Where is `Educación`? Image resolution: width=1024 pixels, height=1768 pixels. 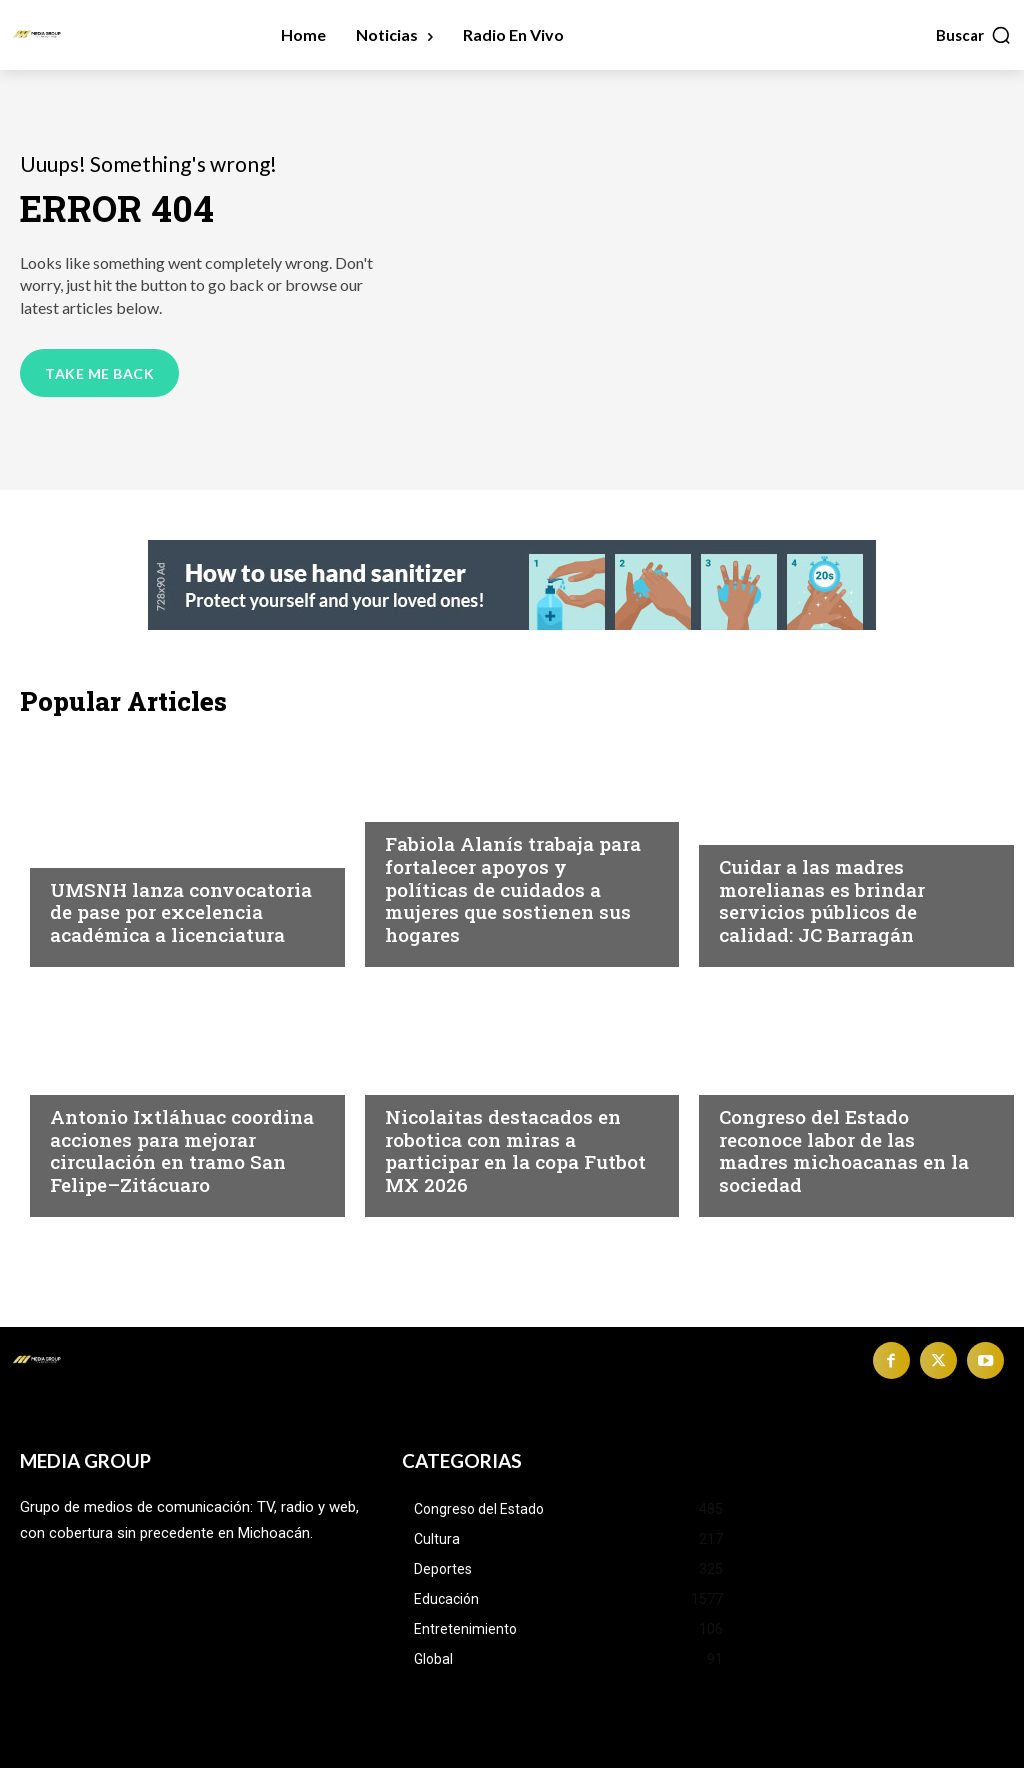
Educación is located at coordinates (93, 851).